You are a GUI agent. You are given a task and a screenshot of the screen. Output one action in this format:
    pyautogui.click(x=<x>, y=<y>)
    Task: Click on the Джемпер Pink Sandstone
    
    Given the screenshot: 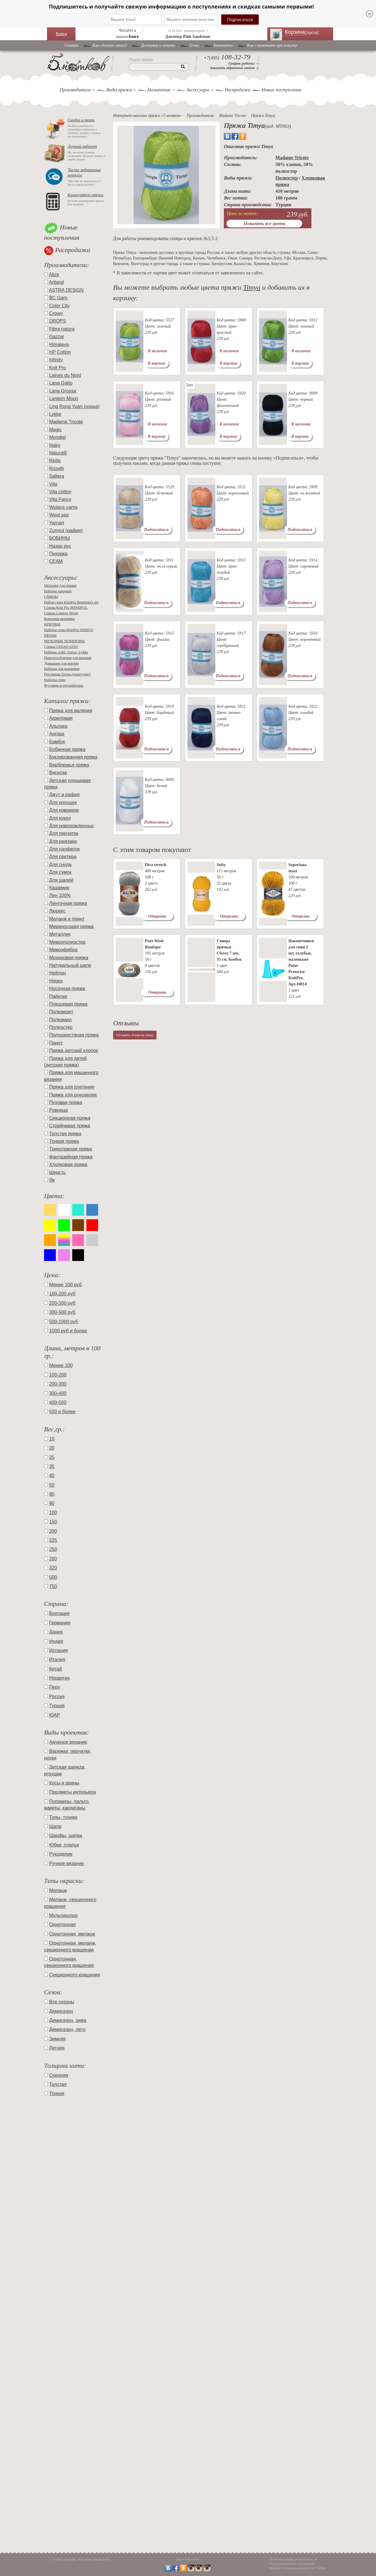 What is the action you would take?
    pyautogui.click(x=187, y=36)
    